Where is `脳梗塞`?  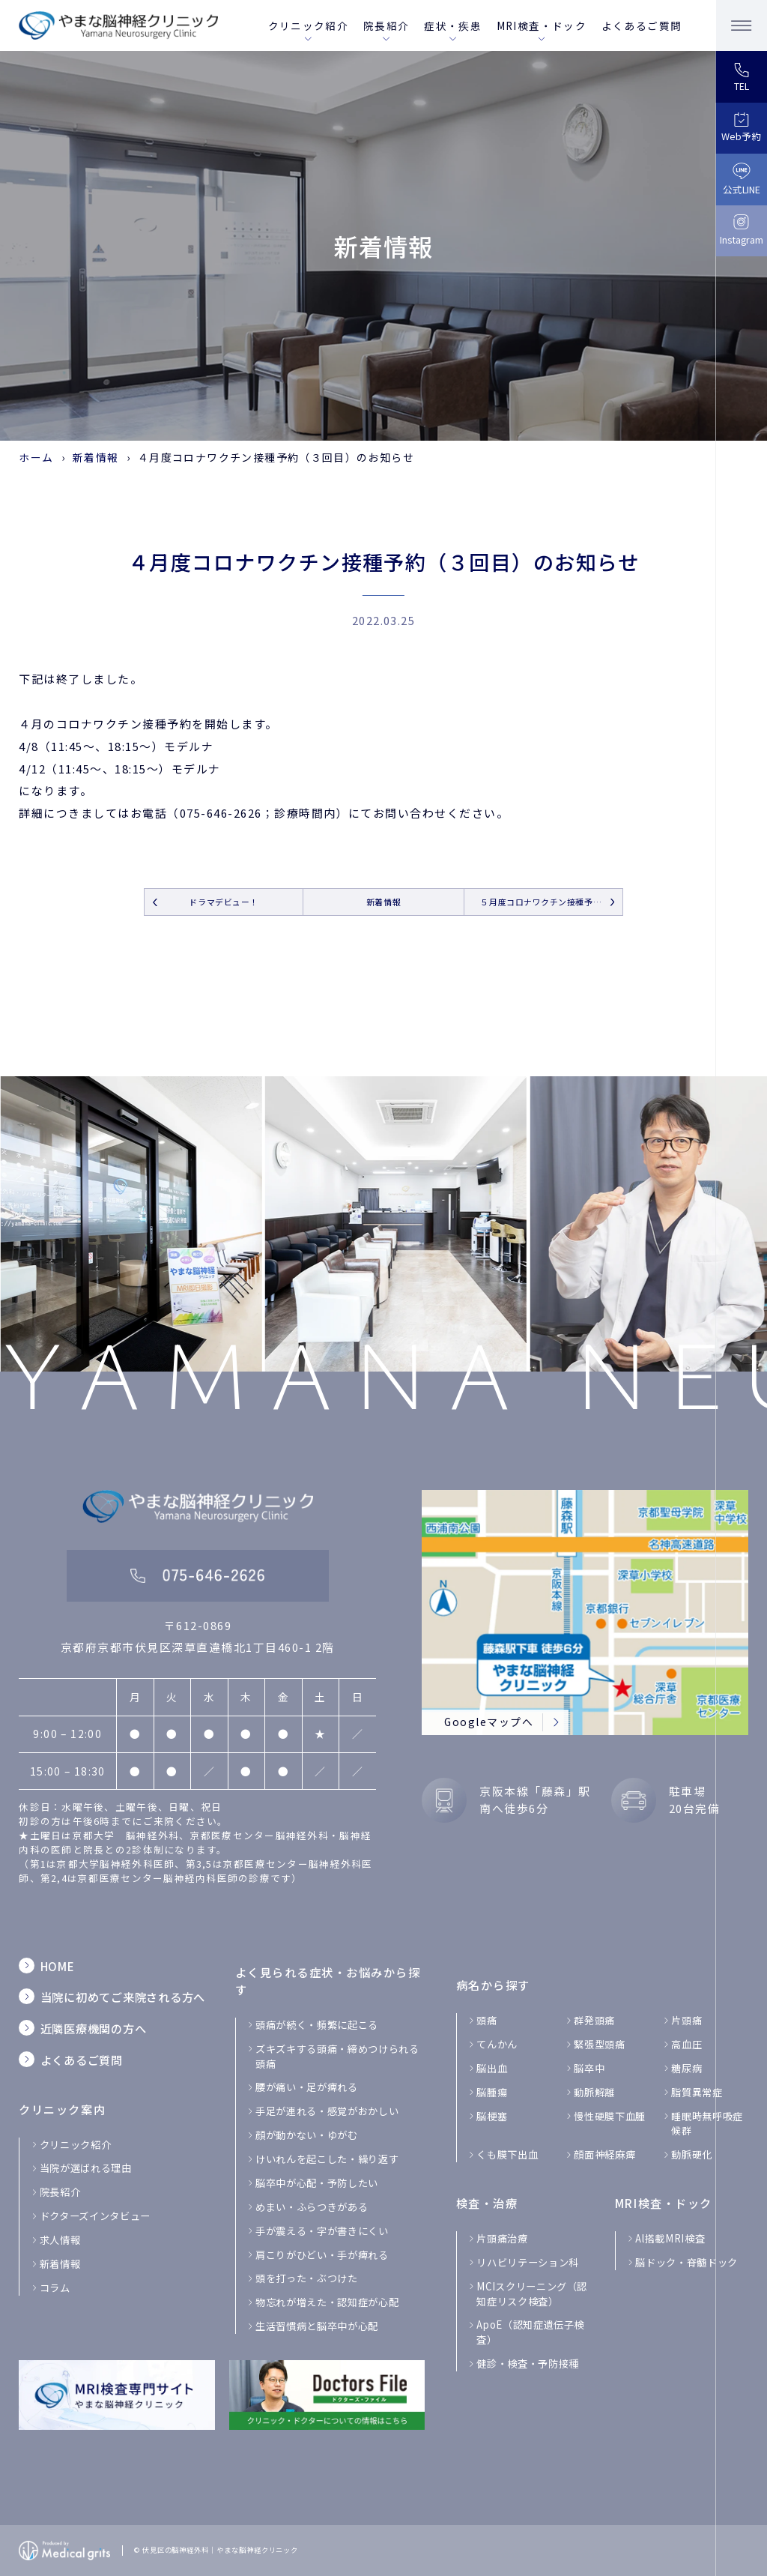
脳梗塞 is located at coordinates (491, 2116).